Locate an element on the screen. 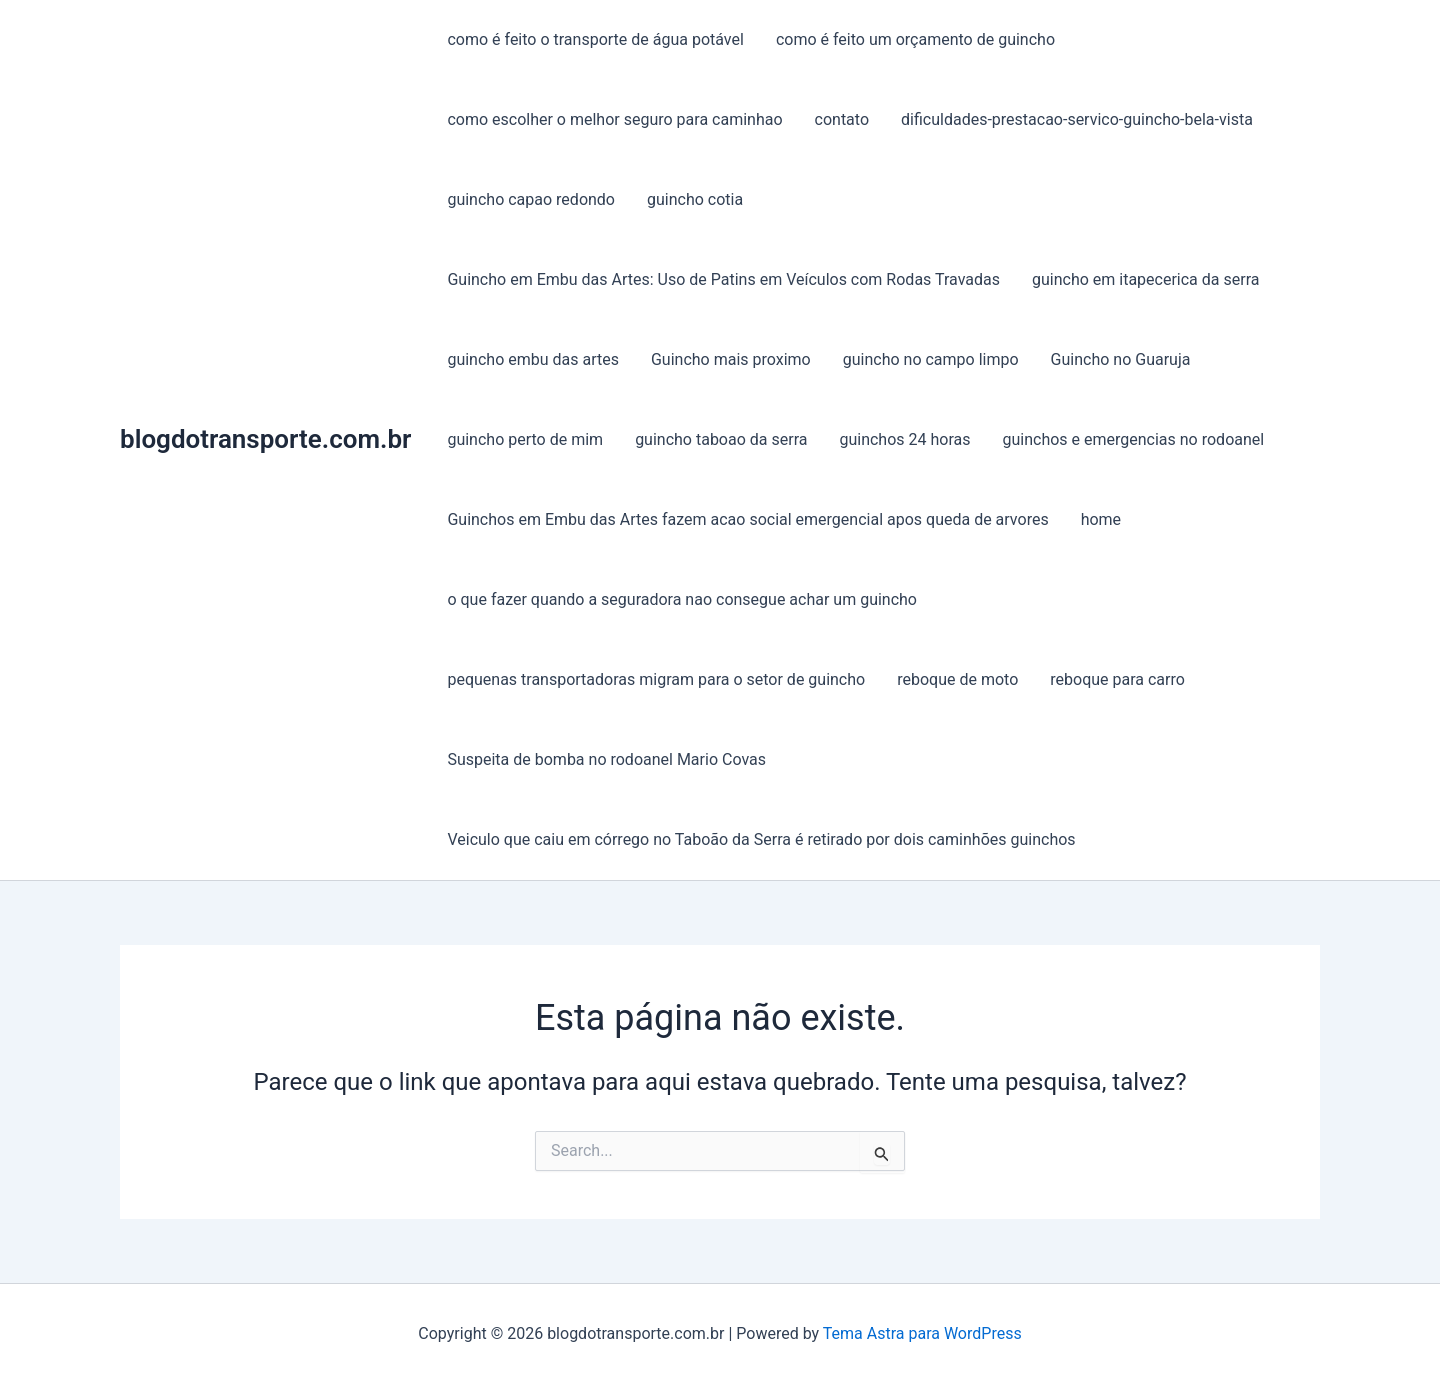  como é feito um orçamento de guincho is located at coordinates (915, 39).